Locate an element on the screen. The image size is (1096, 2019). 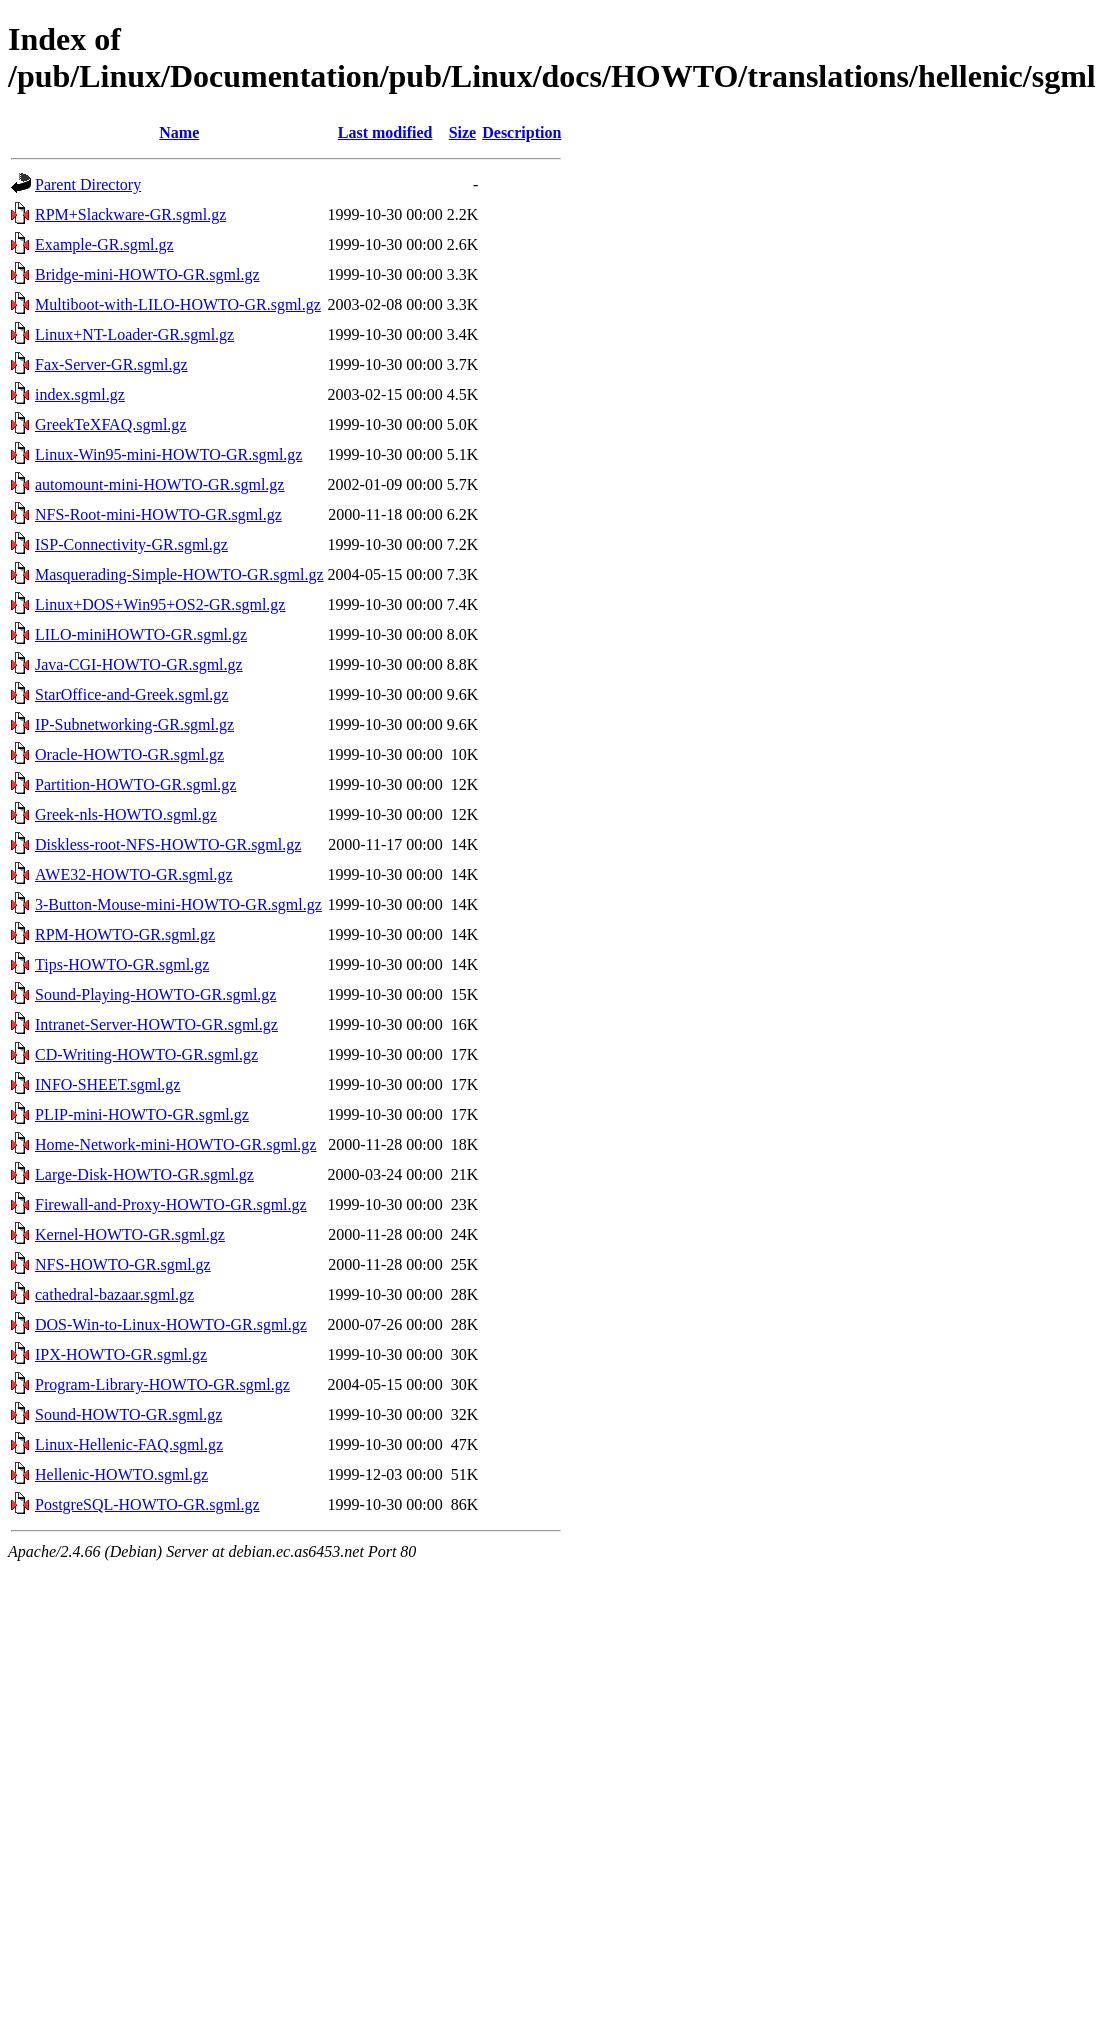
Intranet-Server-HOWTO-GR.sgml.gz is located at coordinates (156, 1024).